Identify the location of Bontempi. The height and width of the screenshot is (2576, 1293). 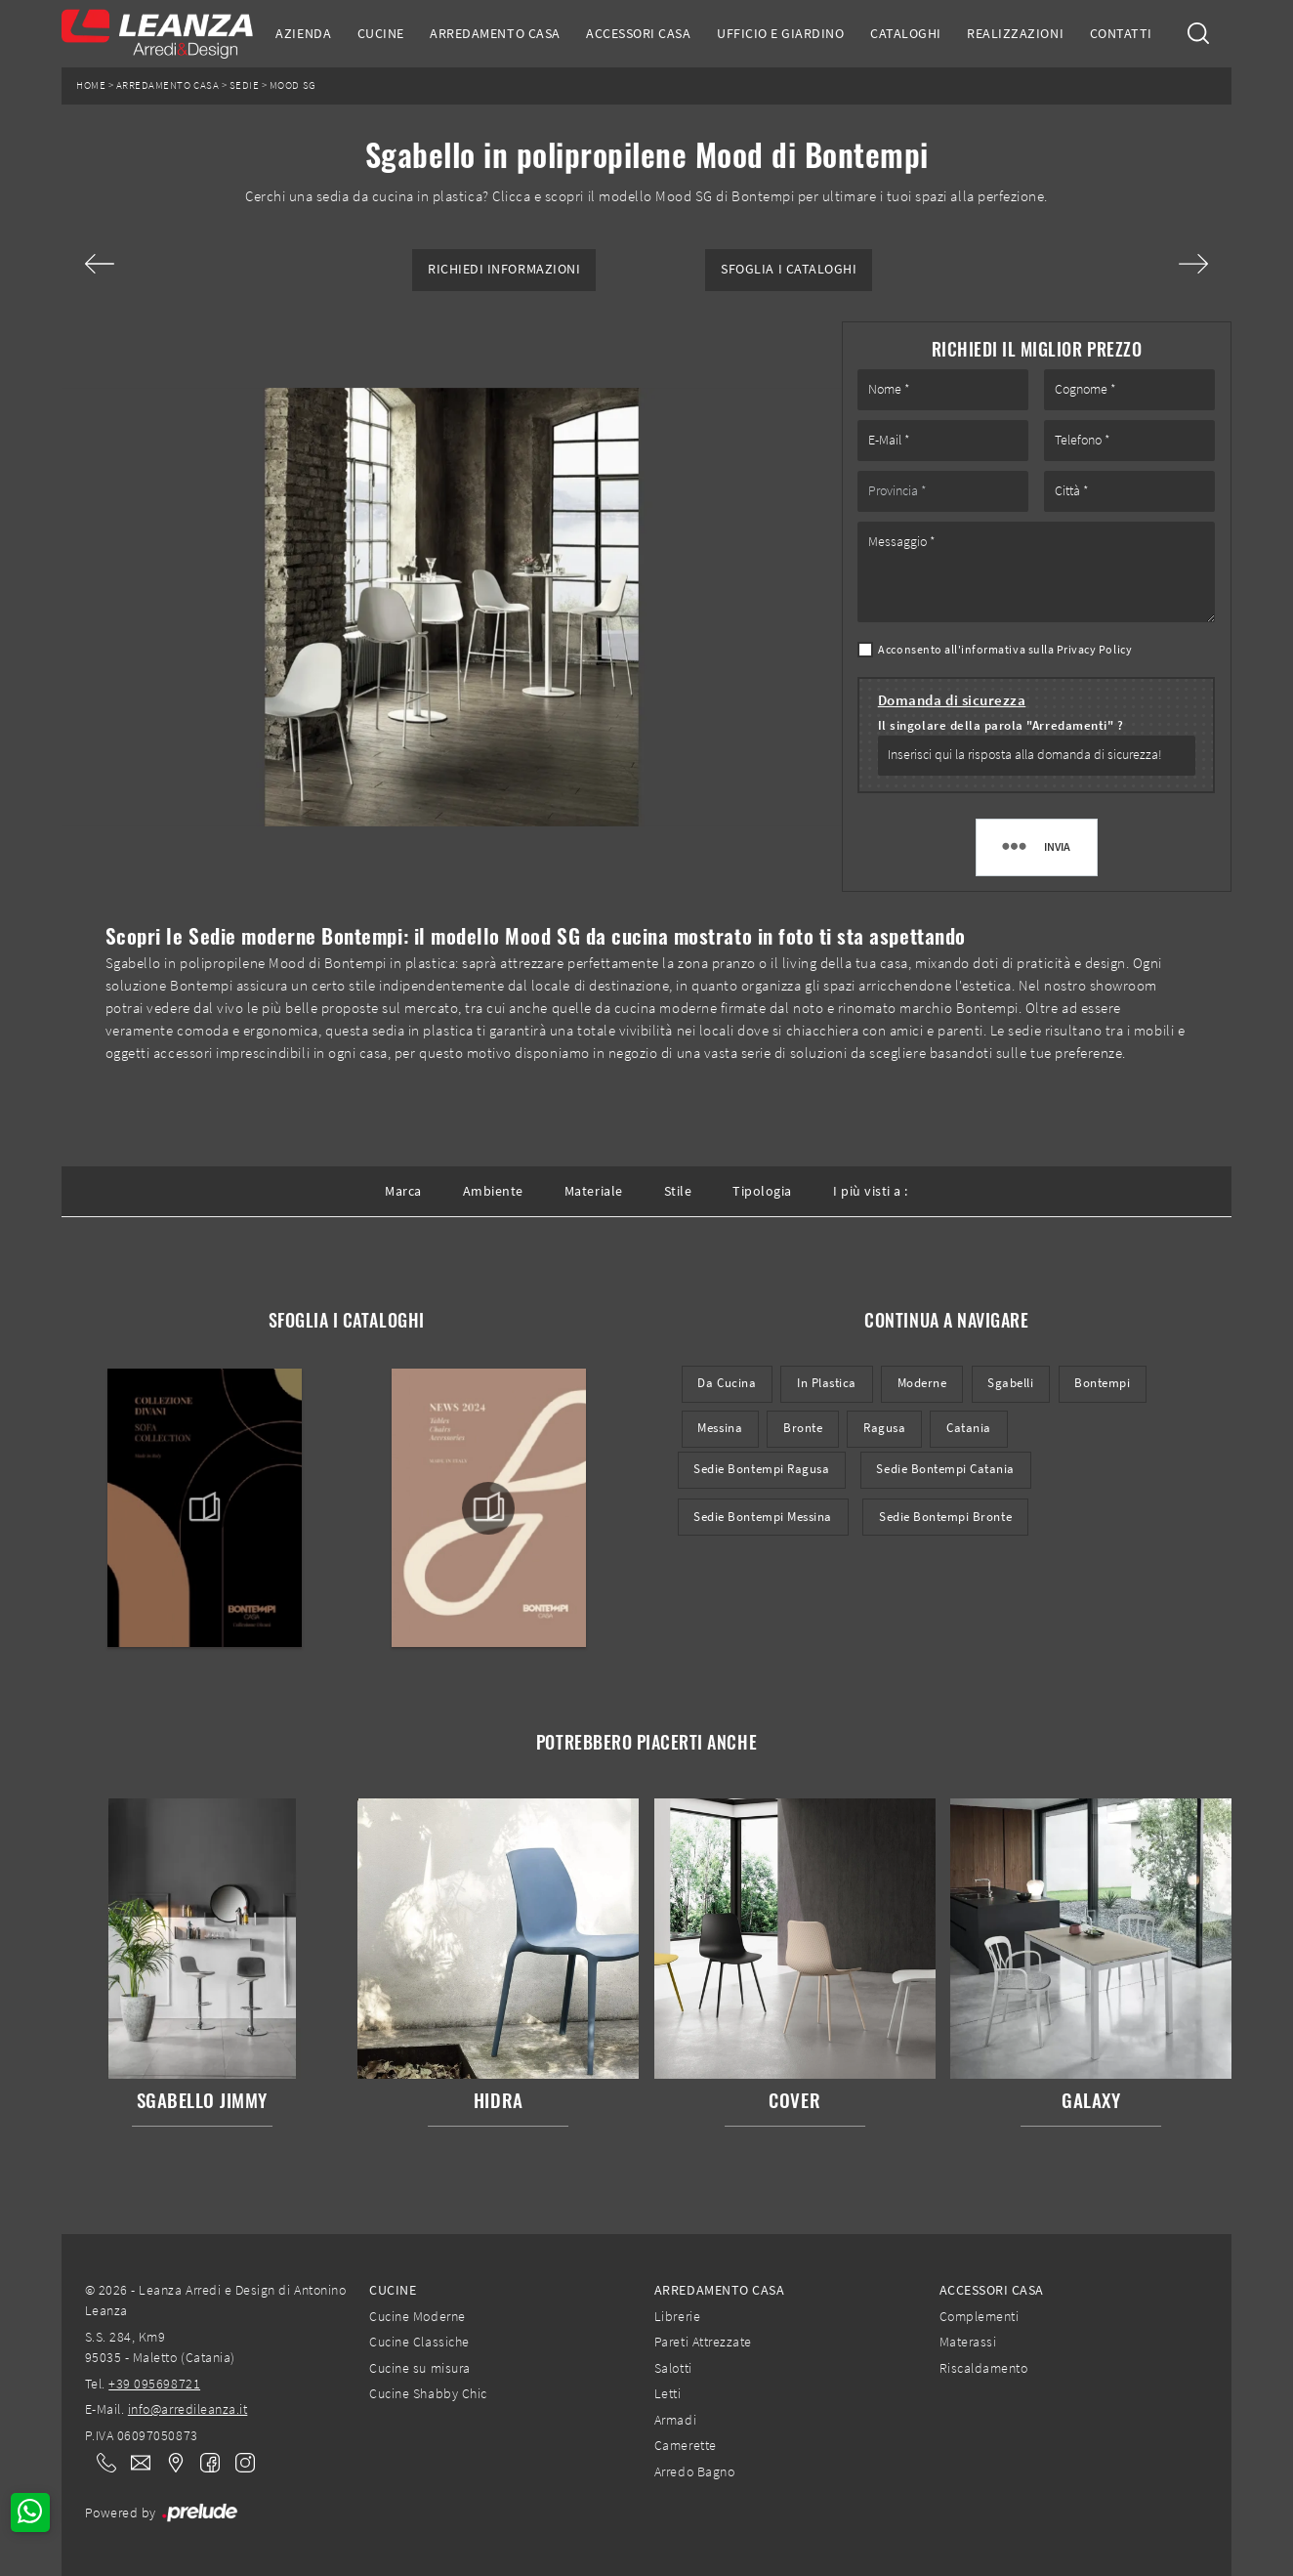
(1102, 1382).